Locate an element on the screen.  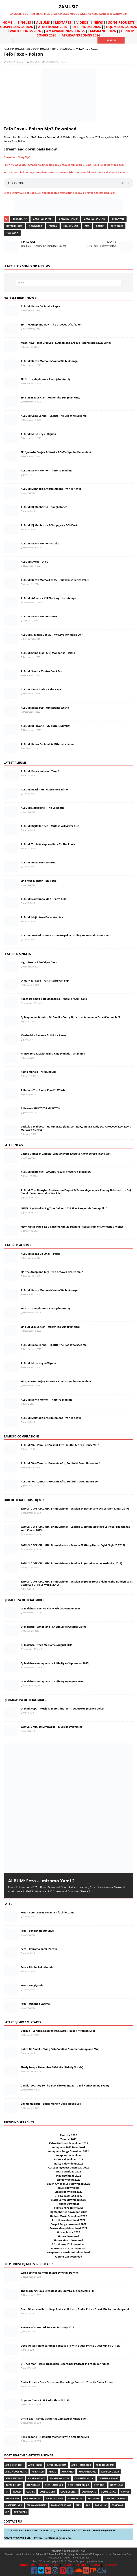
ALBUM: The Shanghai Restoration Project & Tebza Majaivane – Finding Bakoena in a SoJo Cloud (Cover Artwork + Tracklist) is located at coordinates (76, 1191).